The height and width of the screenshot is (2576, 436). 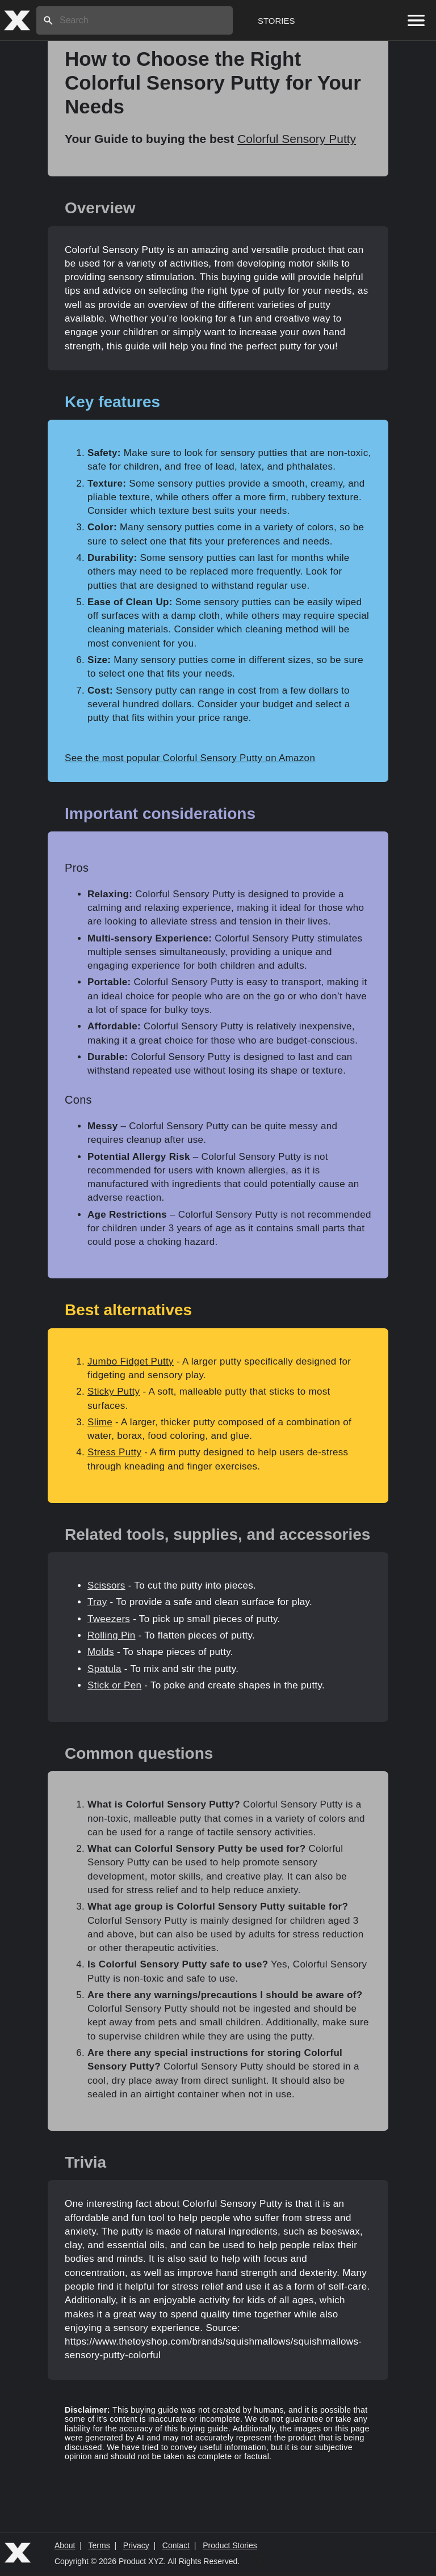 I want to click on Rolling Pin, so click(x=111, y=1635).